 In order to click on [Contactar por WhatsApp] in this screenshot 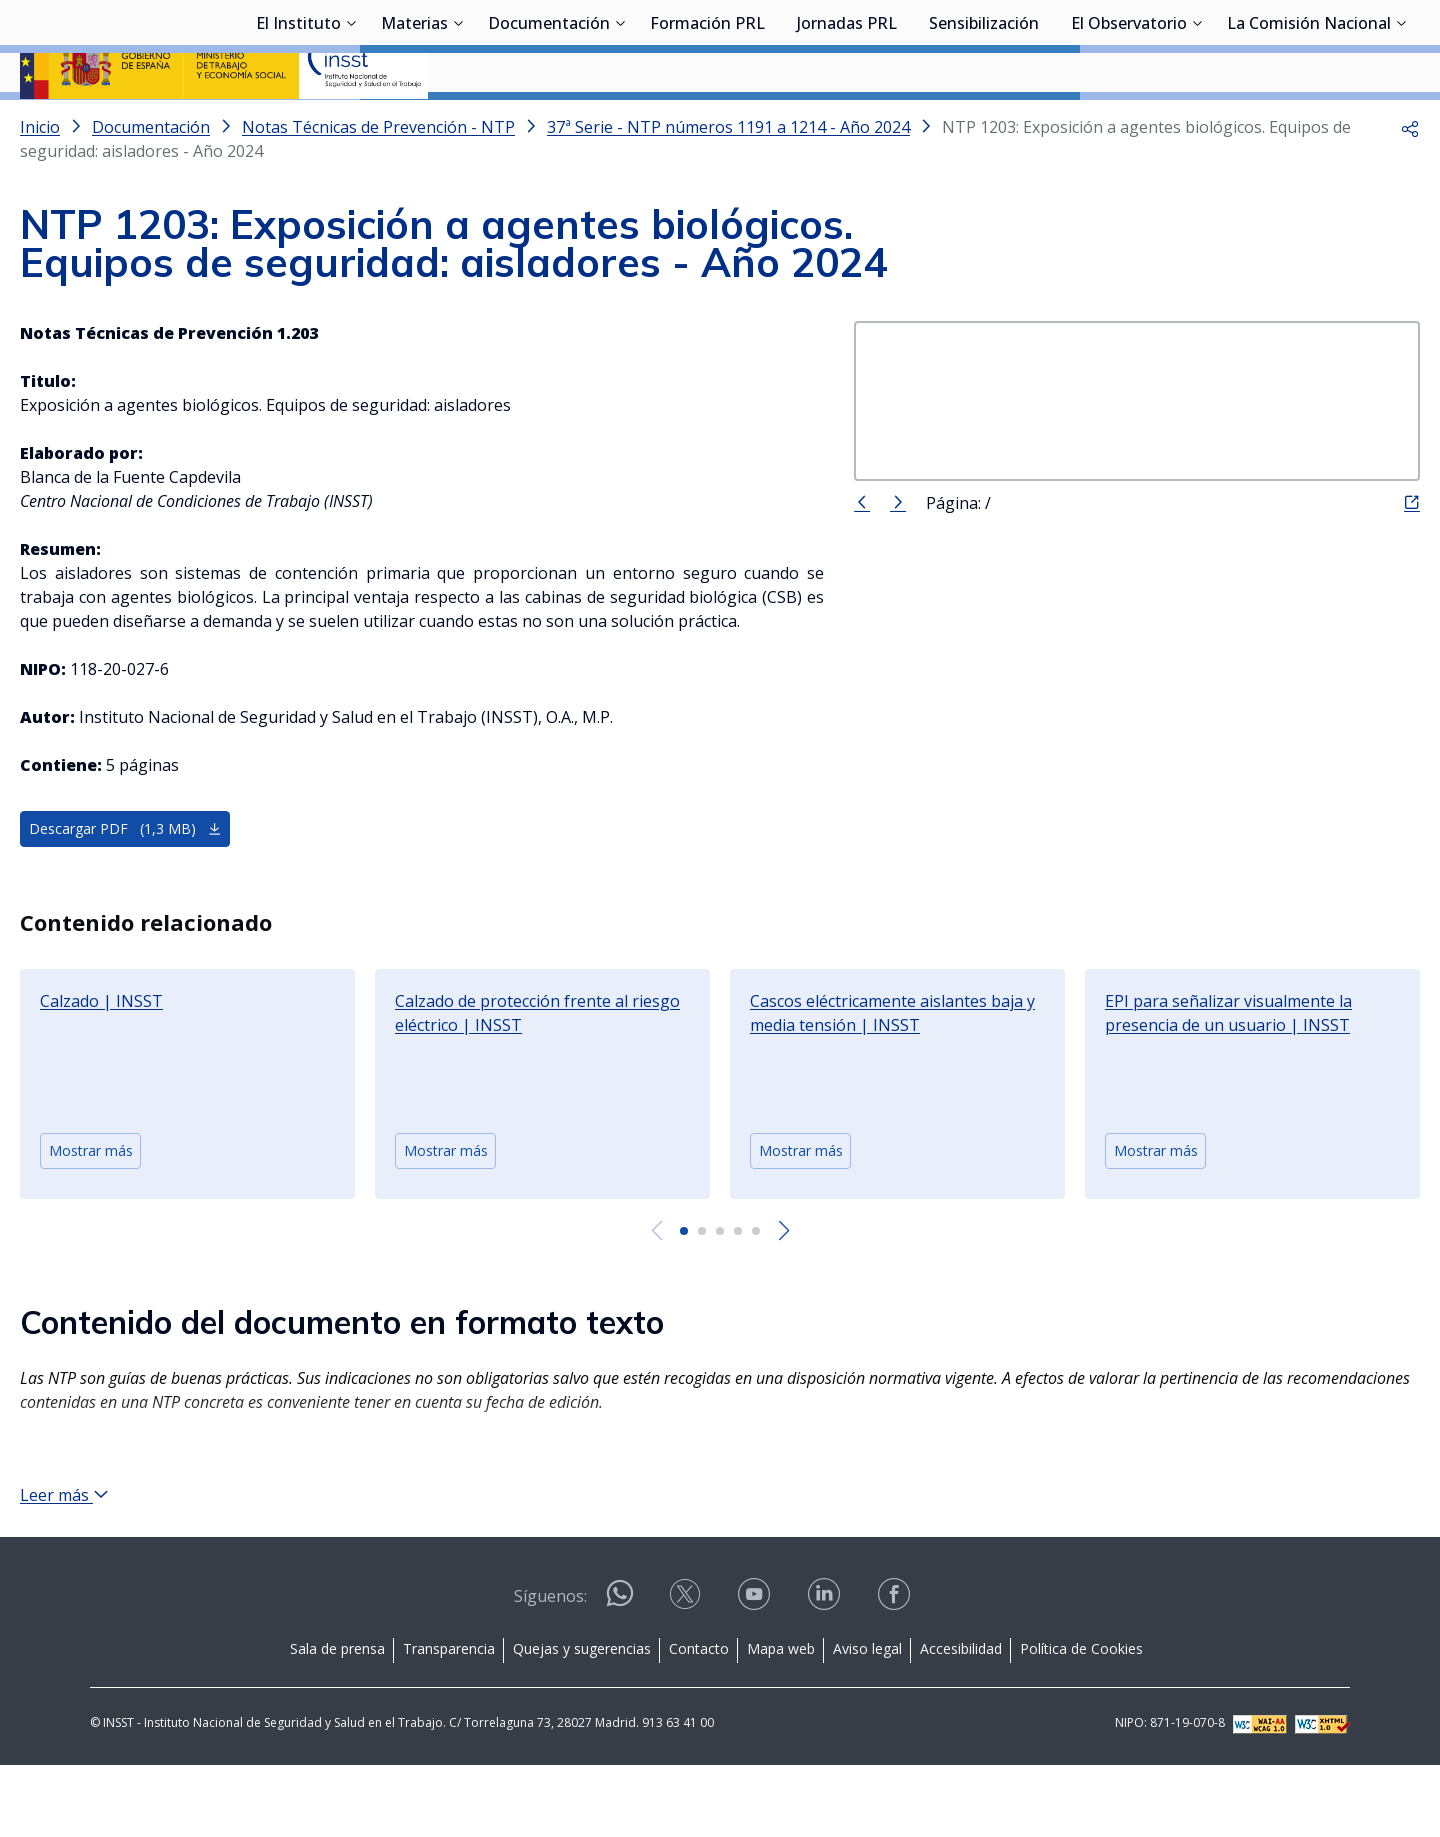, I will do `click(620, 1673)`.